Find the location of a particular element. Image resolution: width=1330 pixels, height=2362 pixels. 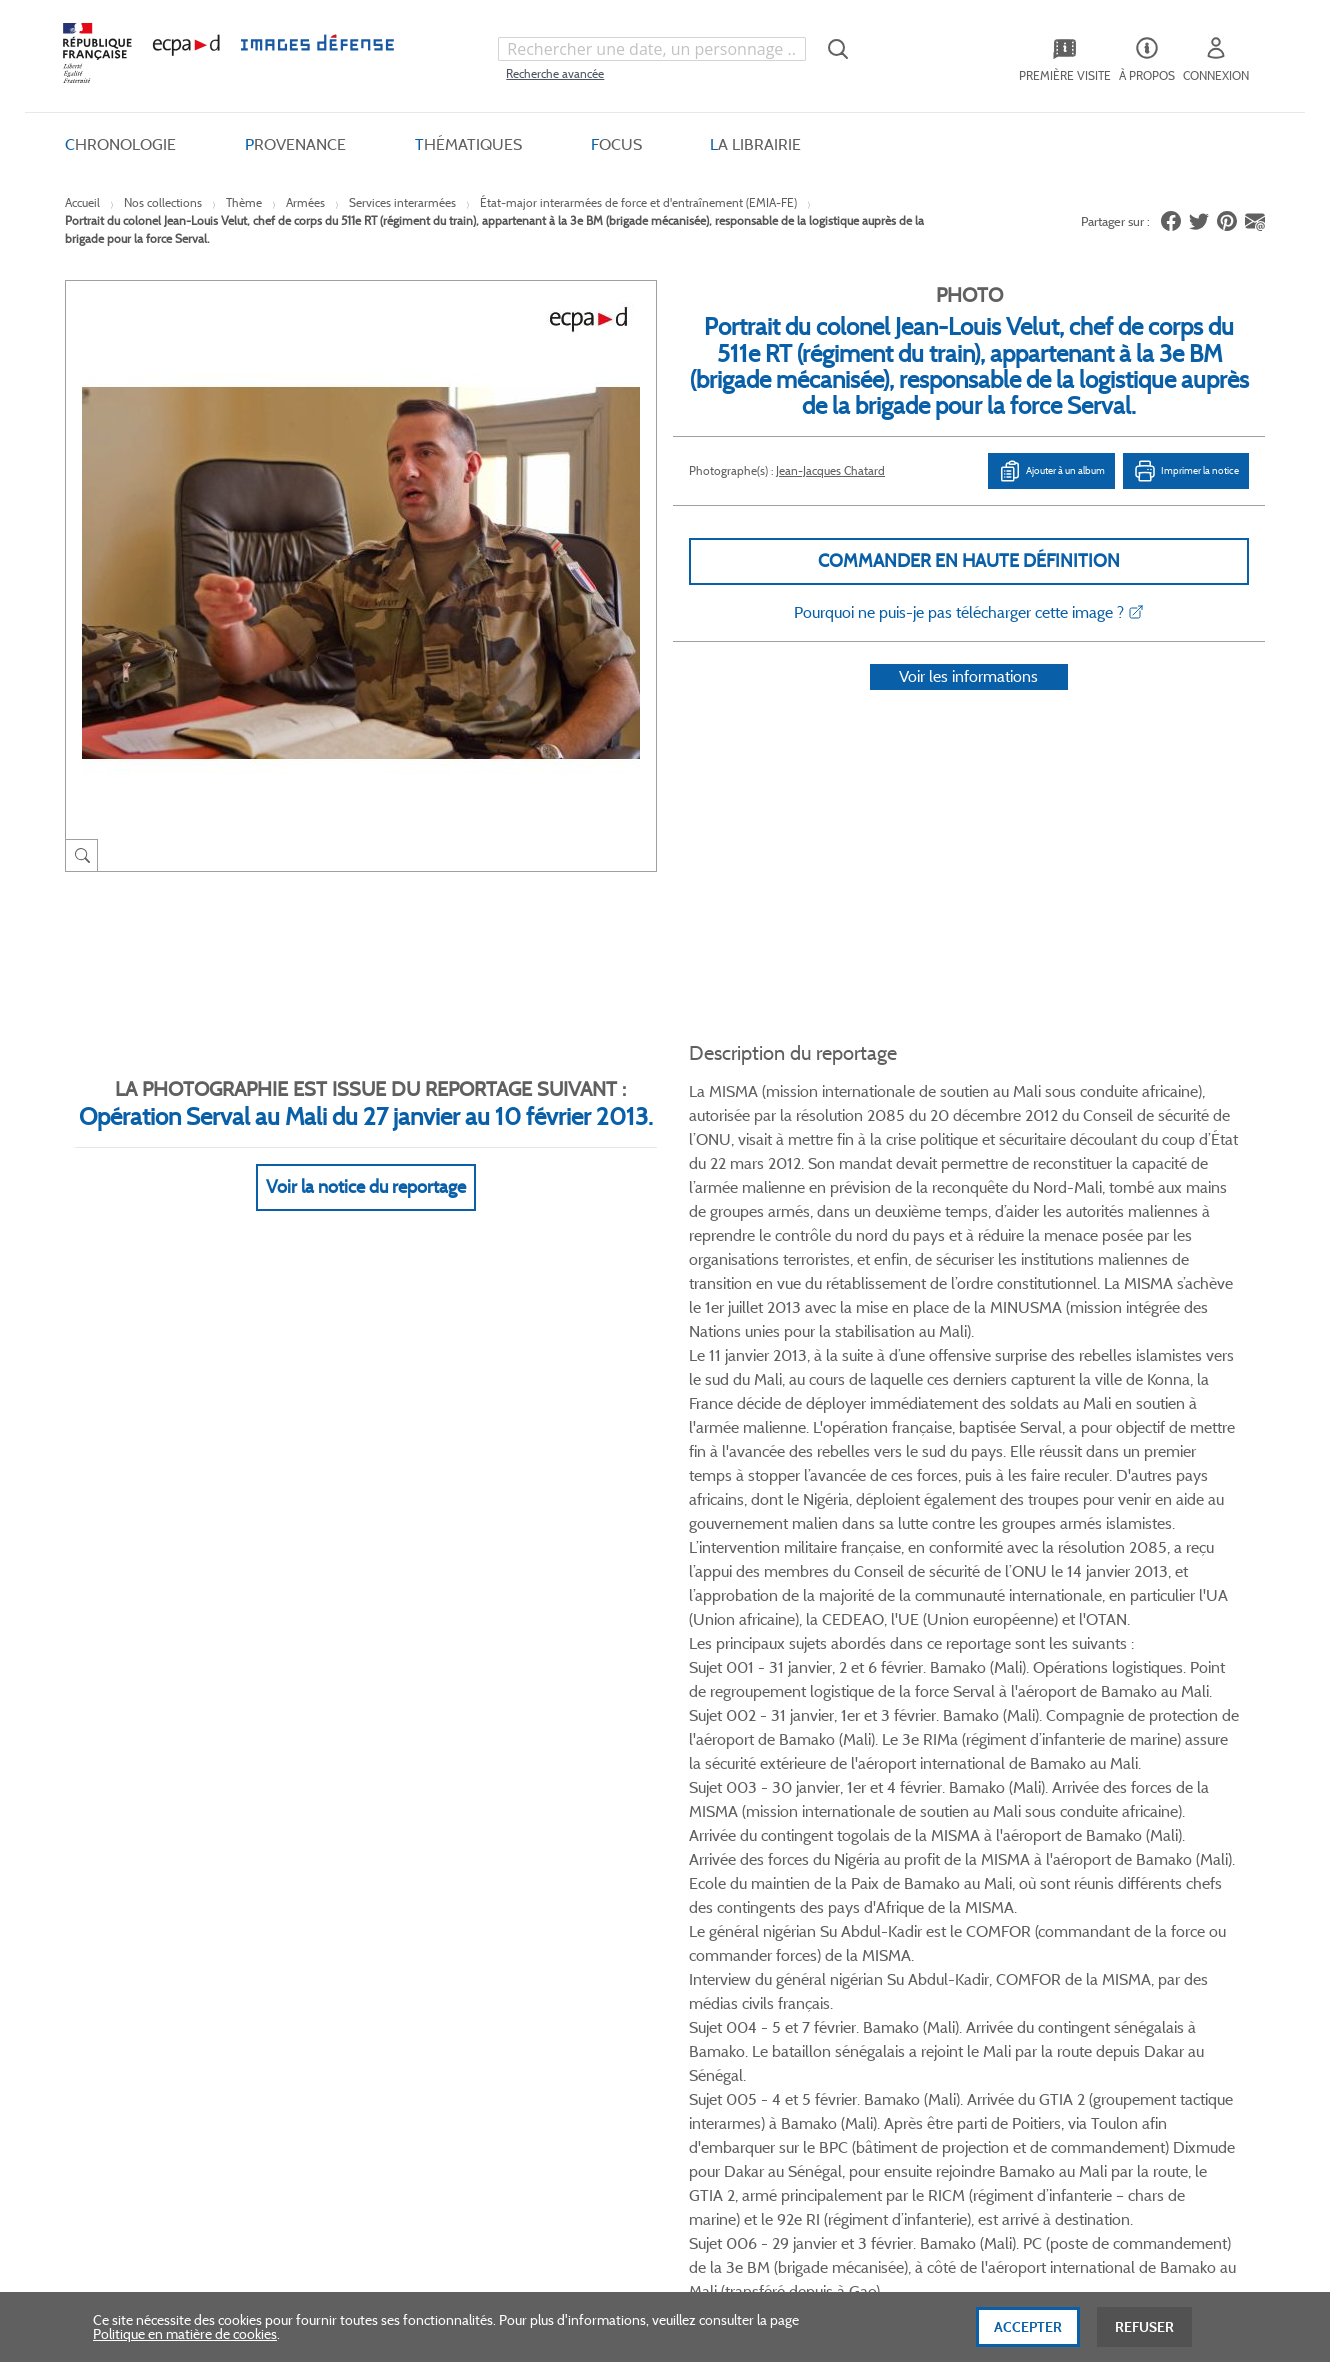

Accueil is located at coordinates (82, 202).